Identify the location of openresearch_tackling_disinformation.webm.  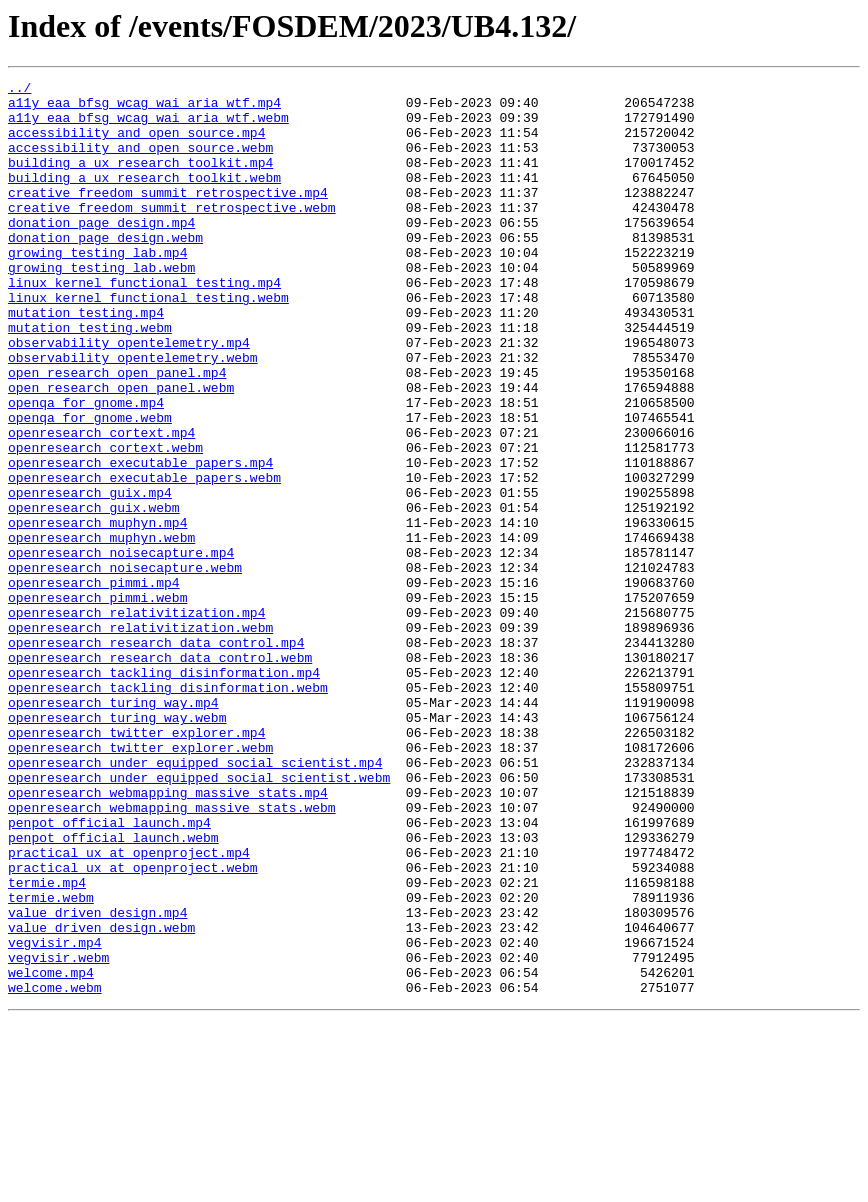
(168, 810).